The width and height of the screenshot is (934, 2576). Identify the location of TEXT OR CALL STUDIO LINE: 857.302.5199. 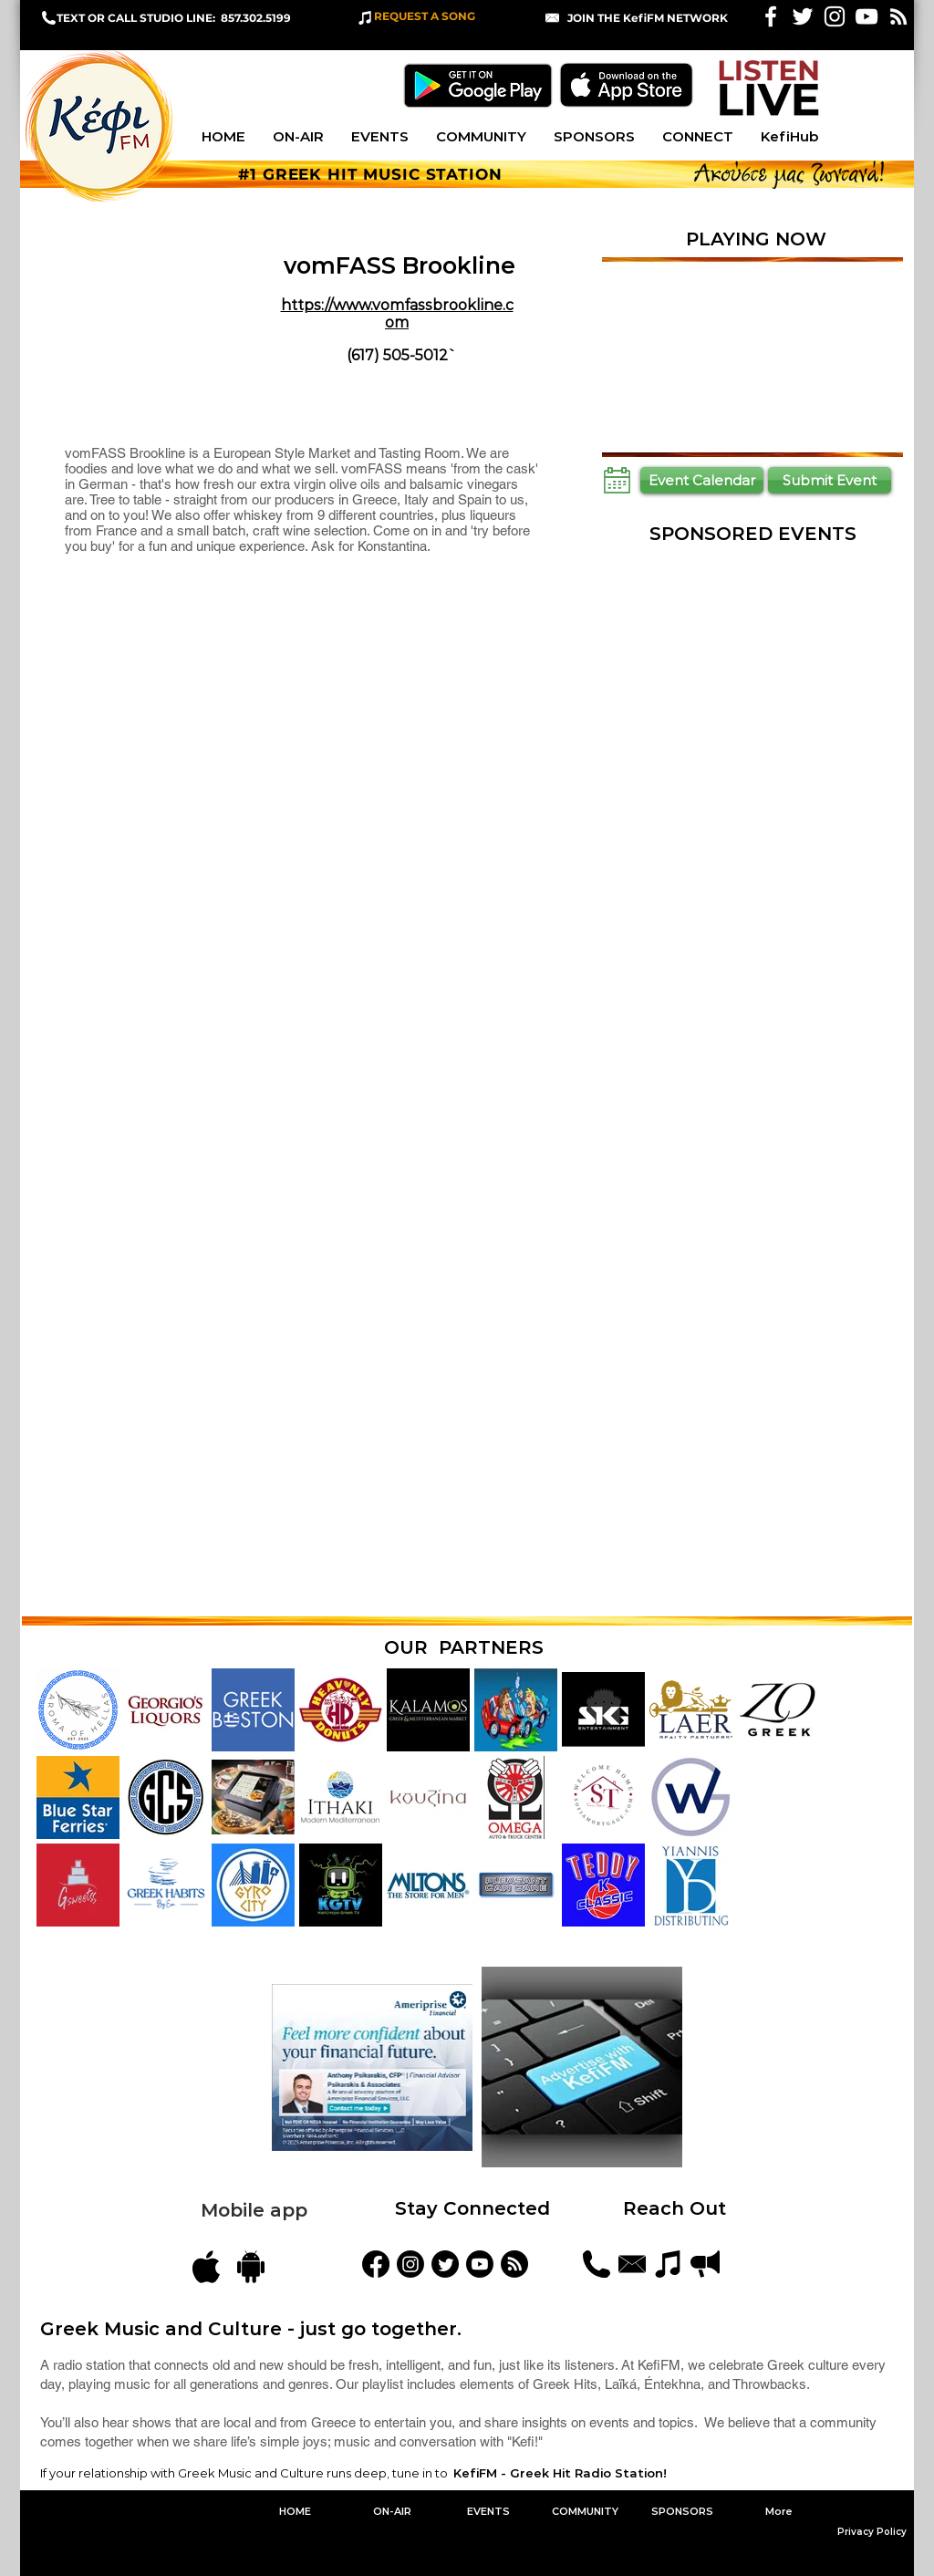
(174, 18).